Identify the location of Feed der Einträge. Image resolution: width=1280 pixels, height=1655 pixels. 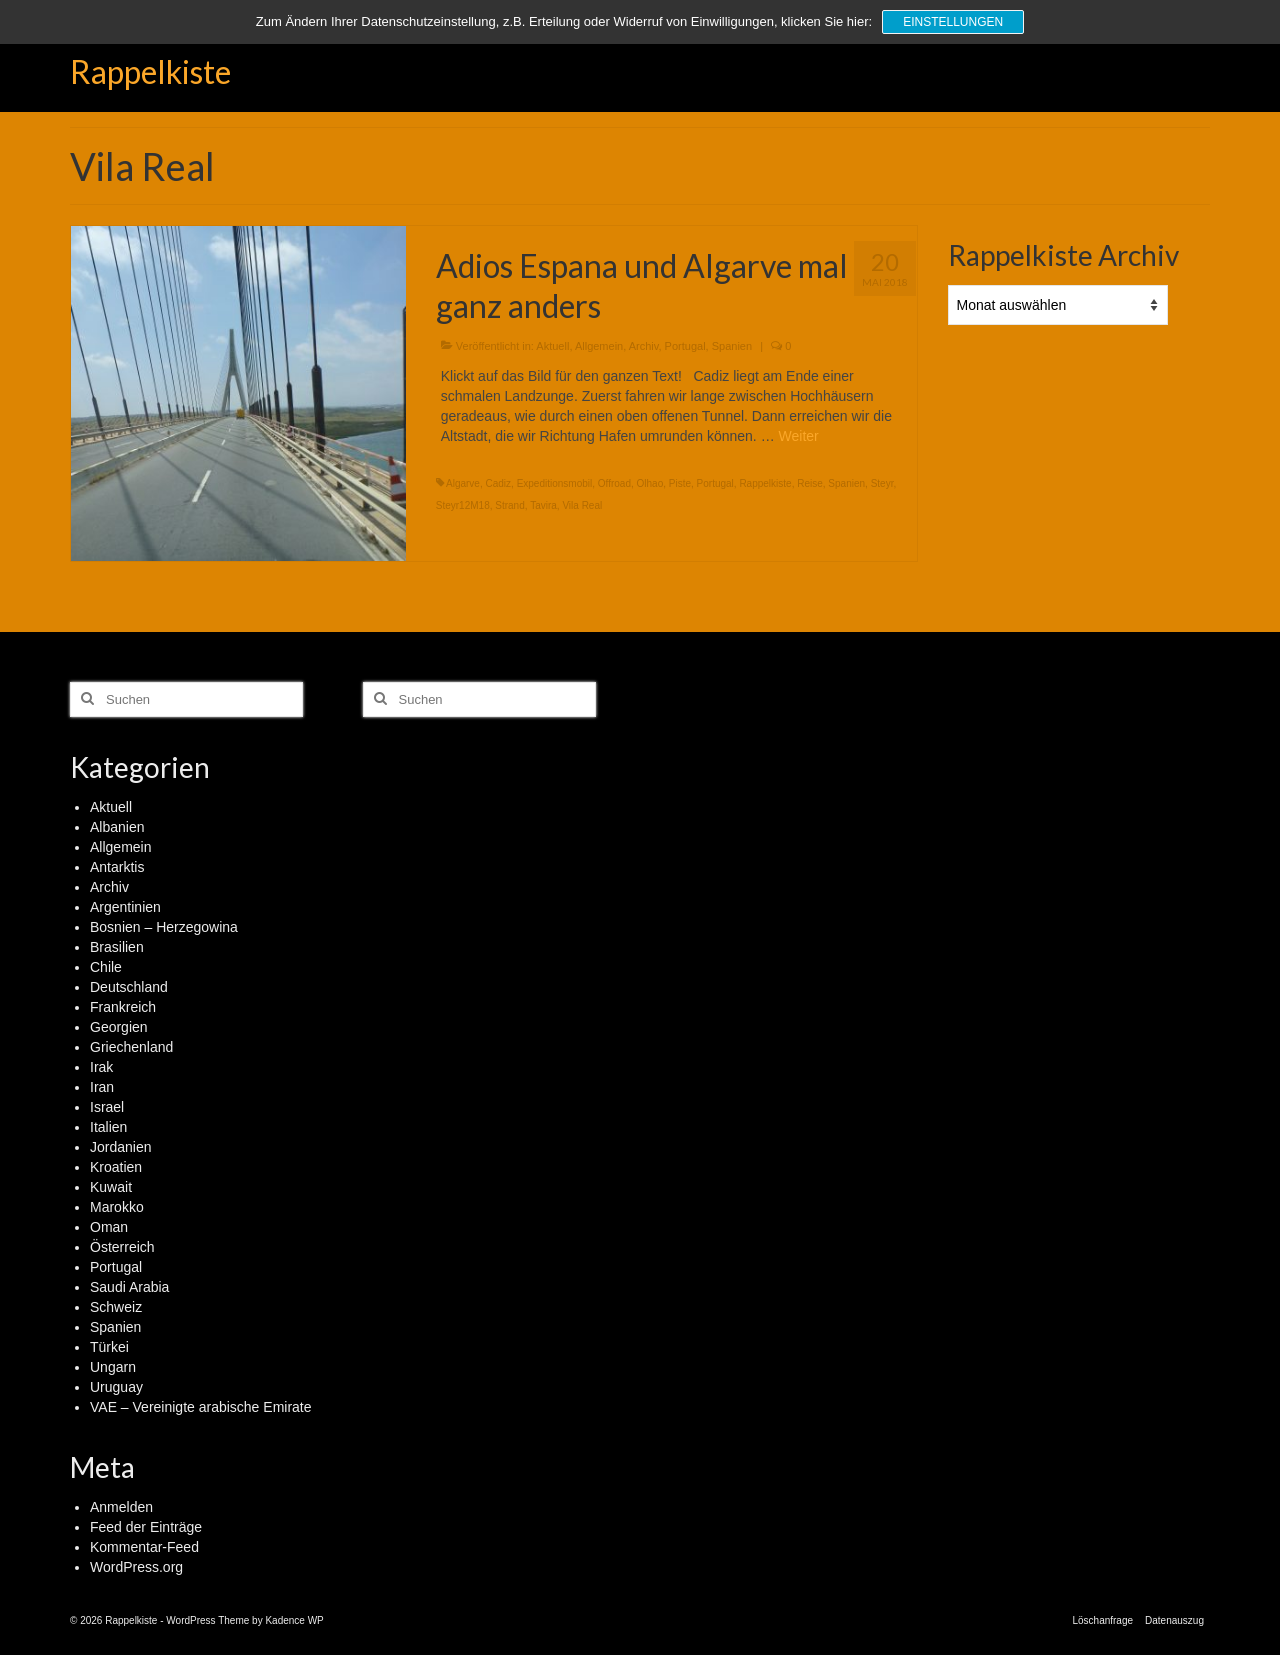
(146, 1527).